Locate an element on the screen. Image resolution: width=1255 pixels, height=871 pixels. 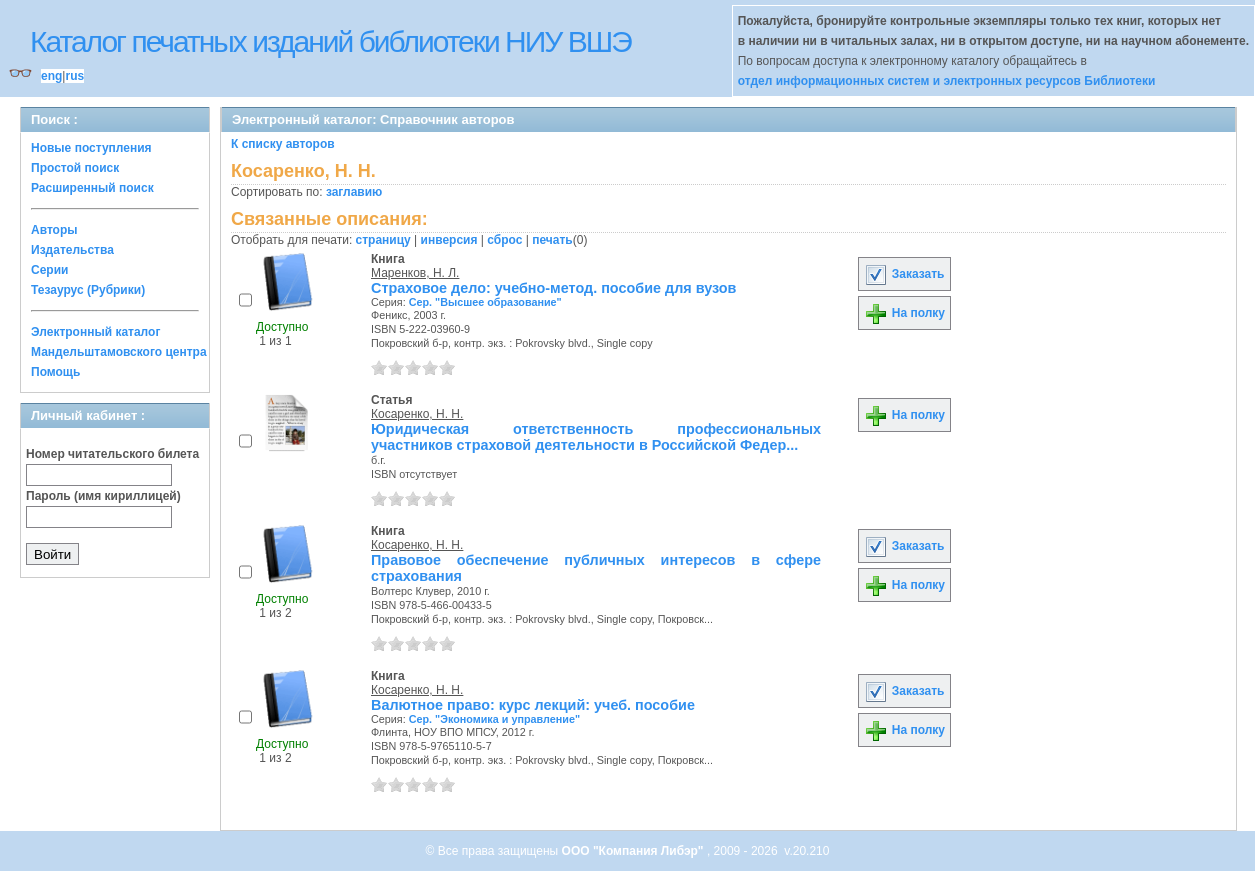
Косаренко, Н. Н. is located at coordinates (417, 414).